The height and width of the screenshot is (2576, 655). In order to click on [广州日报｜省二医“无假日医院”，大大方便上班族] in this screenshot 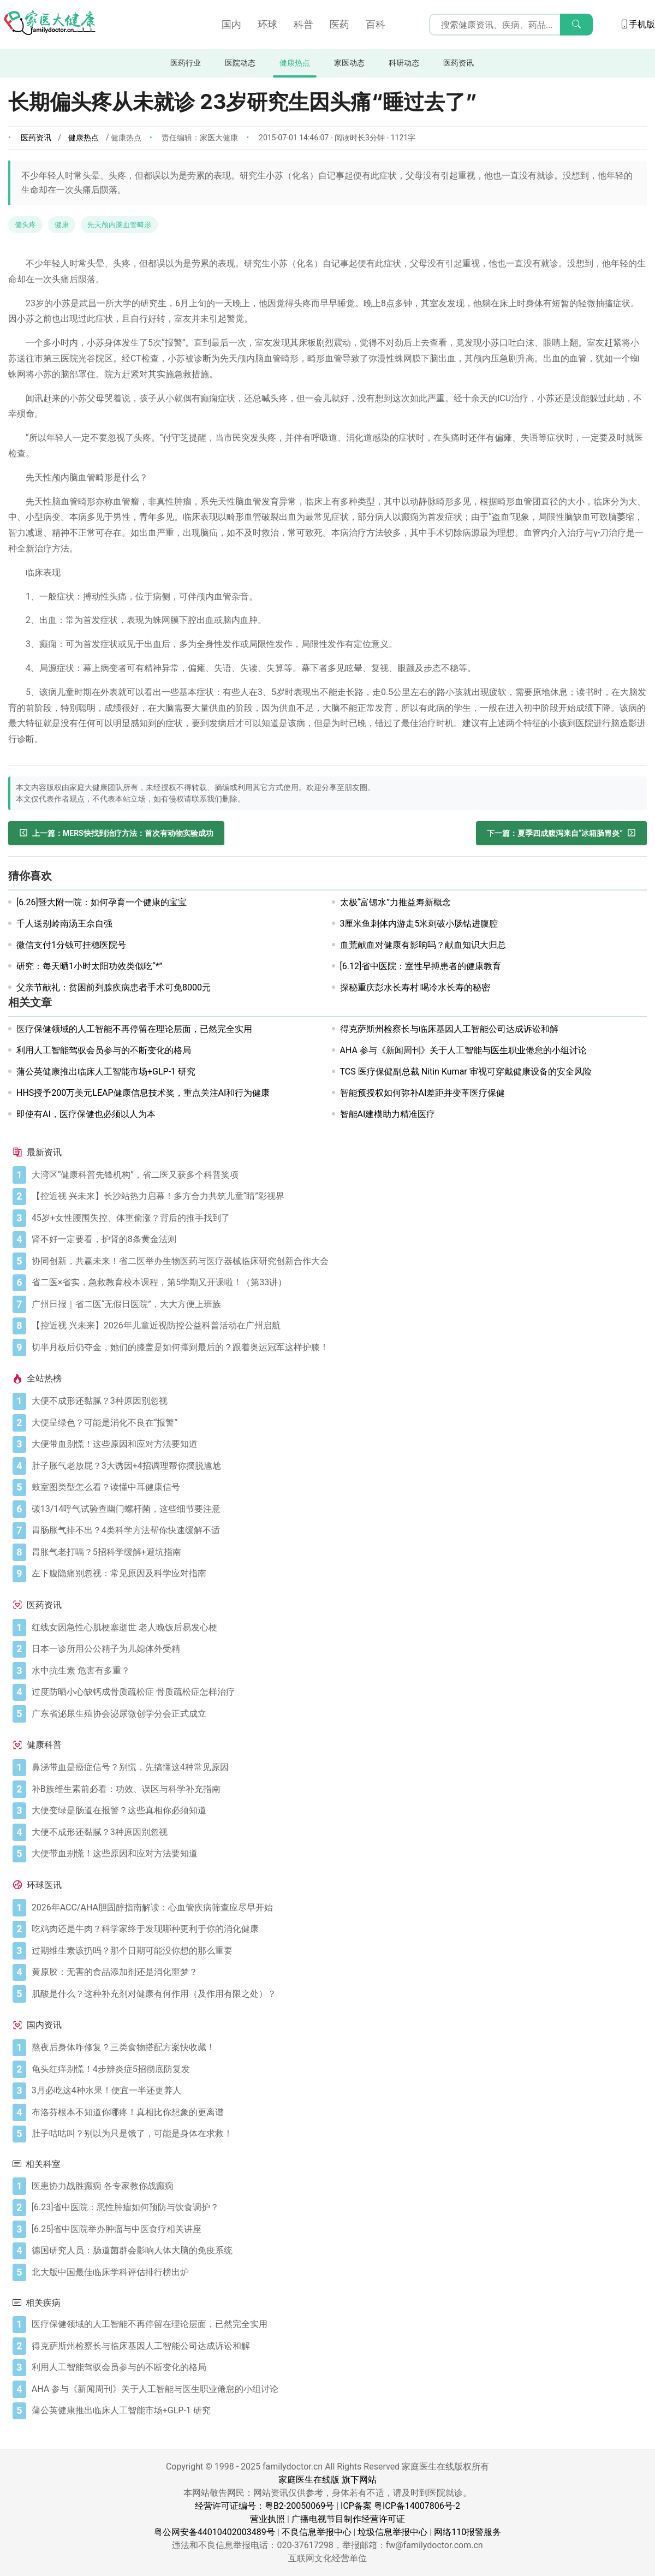, I will do `click(337, 1304)`.